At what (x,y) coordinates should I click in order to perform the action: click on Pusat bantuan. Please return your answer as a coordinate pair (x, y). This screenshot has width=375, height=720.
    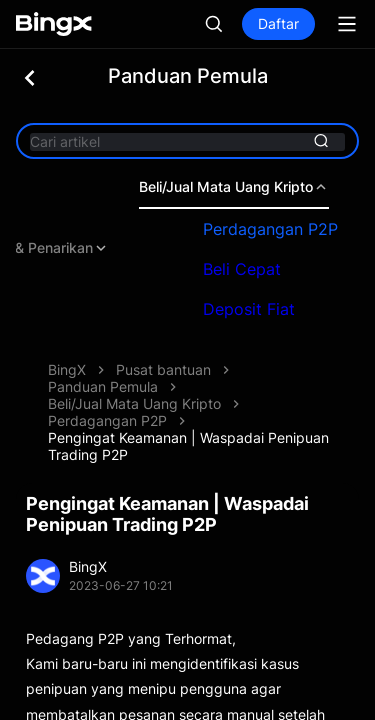
    Looking at the image, I should click on (163, 369).